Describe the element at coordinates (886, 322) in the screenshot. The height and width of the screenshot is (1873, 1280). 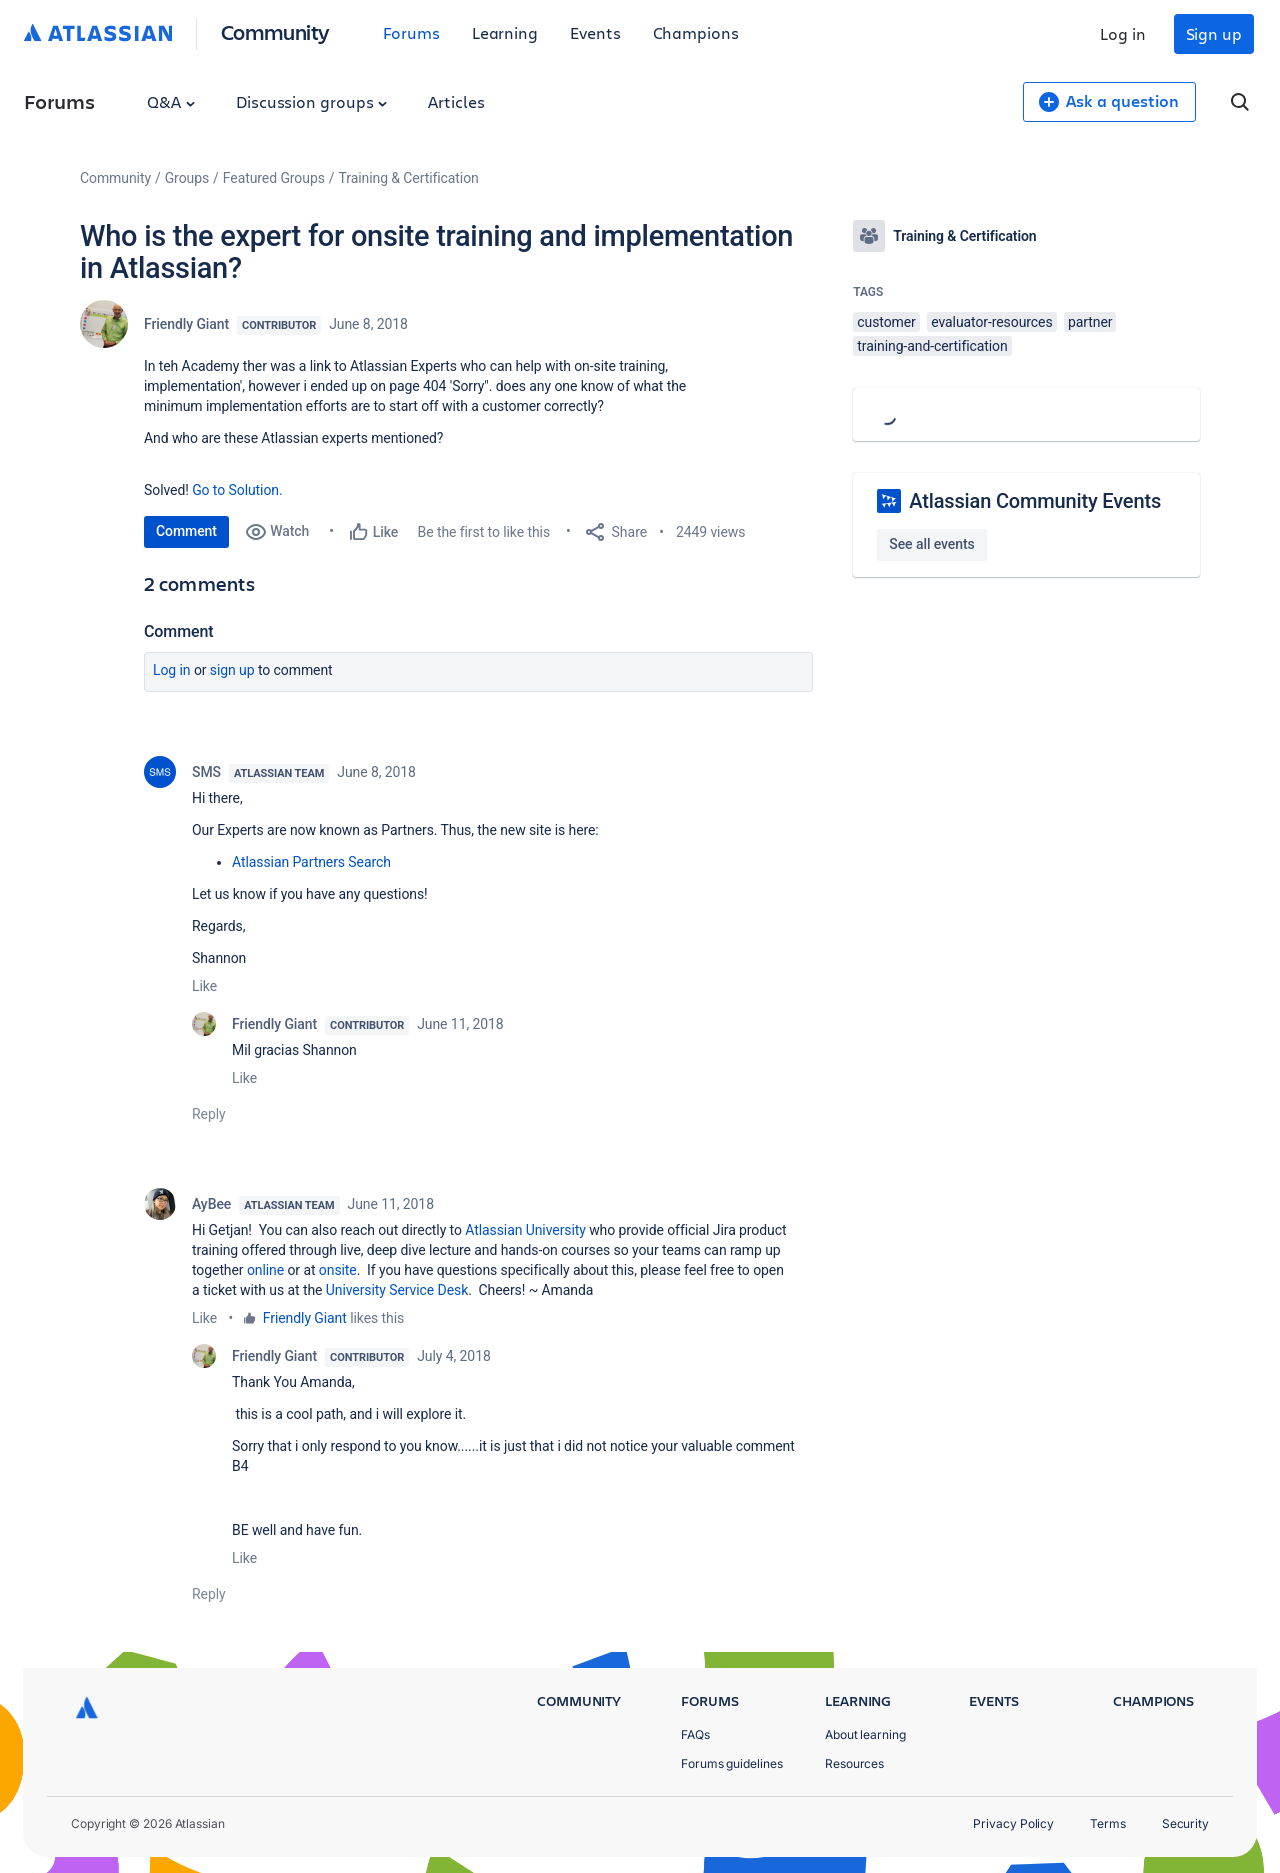
I see `customer` at that location.